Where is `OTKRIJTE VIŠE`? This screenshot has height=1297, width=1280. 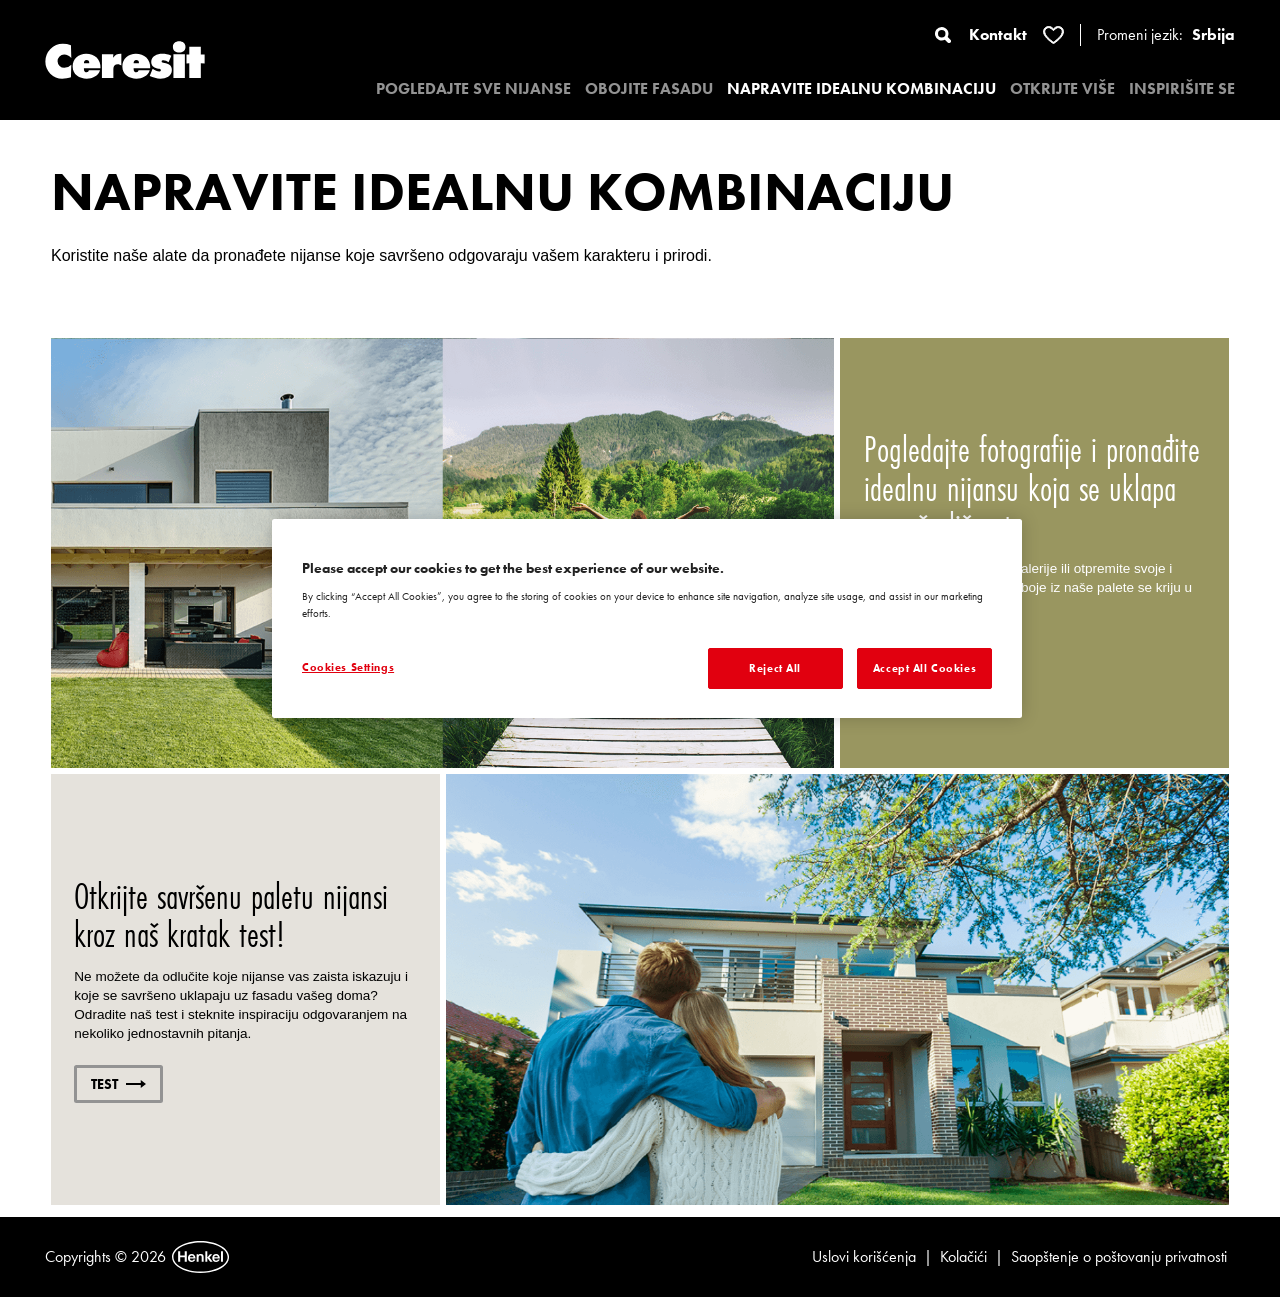 OTKRIJTE VIŠE is located at coordinates (1062, 88).